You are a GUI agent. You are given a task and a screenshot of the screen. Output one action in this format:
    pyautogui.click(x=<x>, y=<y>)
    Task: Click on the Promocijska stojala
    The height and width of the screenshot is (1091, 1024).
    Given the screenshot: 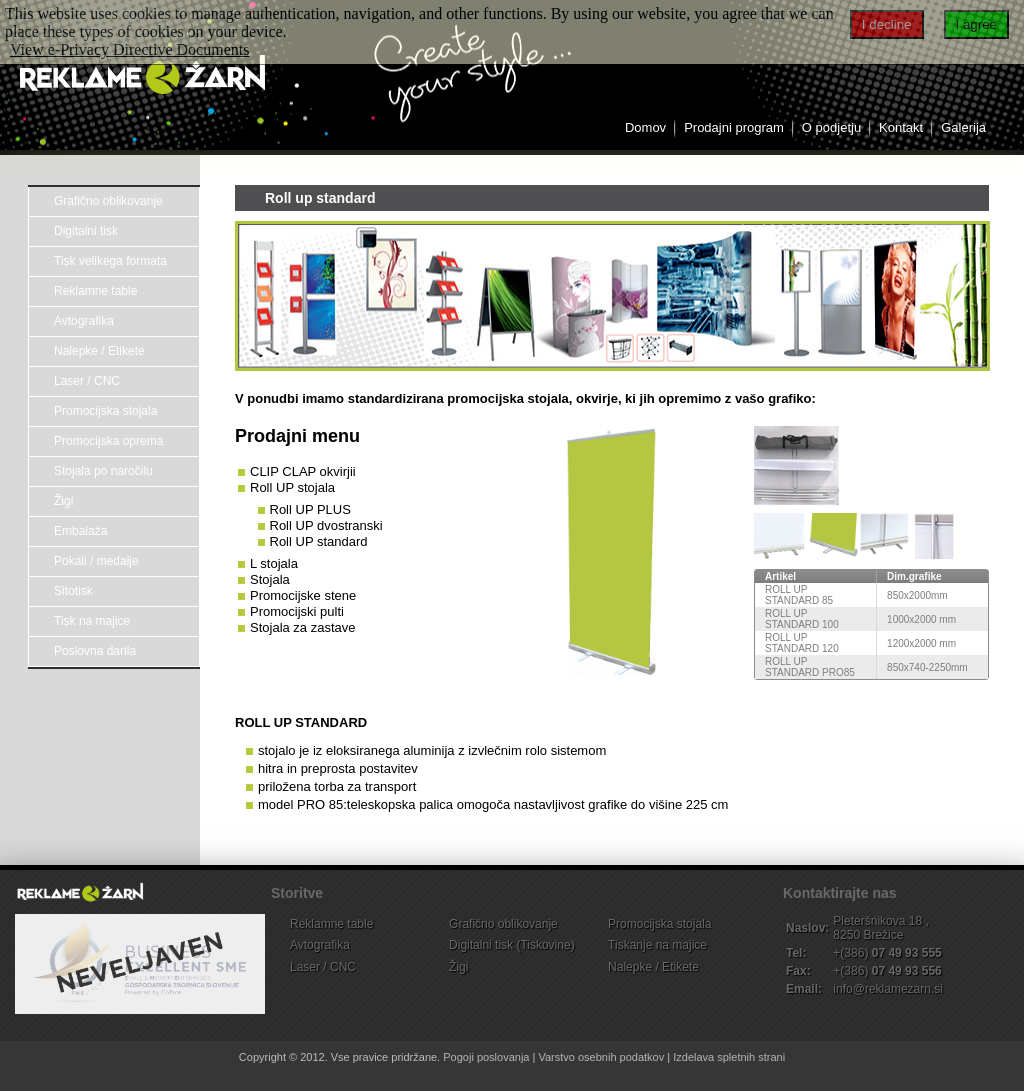 What is the action you would take?
    pyautogui.click(x=105, y=411)
    